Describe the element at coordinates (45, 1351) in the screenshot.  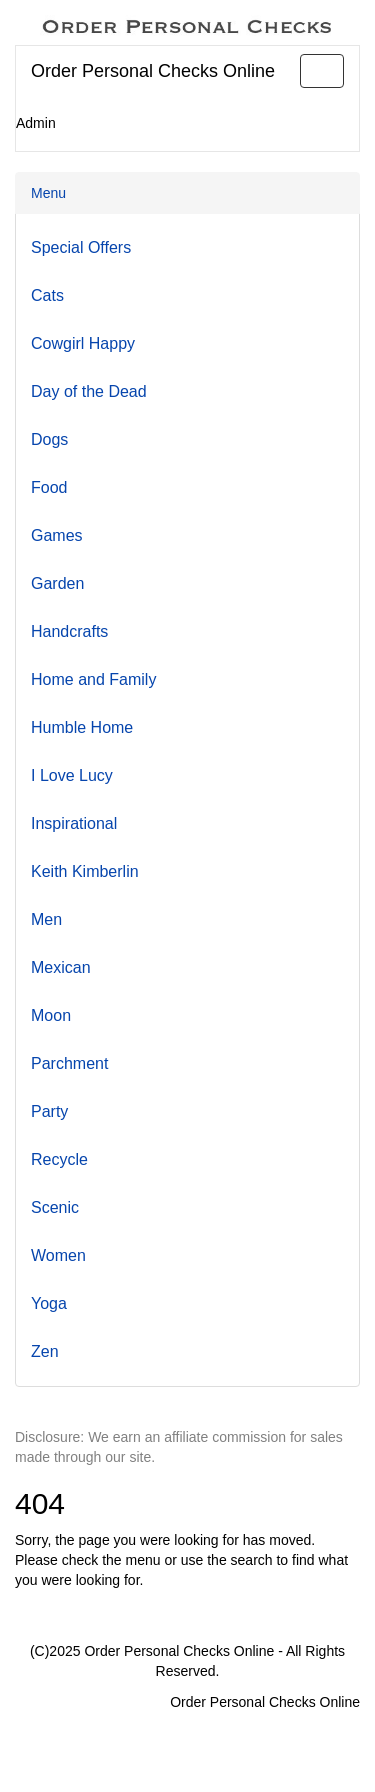
I see `Zen` at that location.